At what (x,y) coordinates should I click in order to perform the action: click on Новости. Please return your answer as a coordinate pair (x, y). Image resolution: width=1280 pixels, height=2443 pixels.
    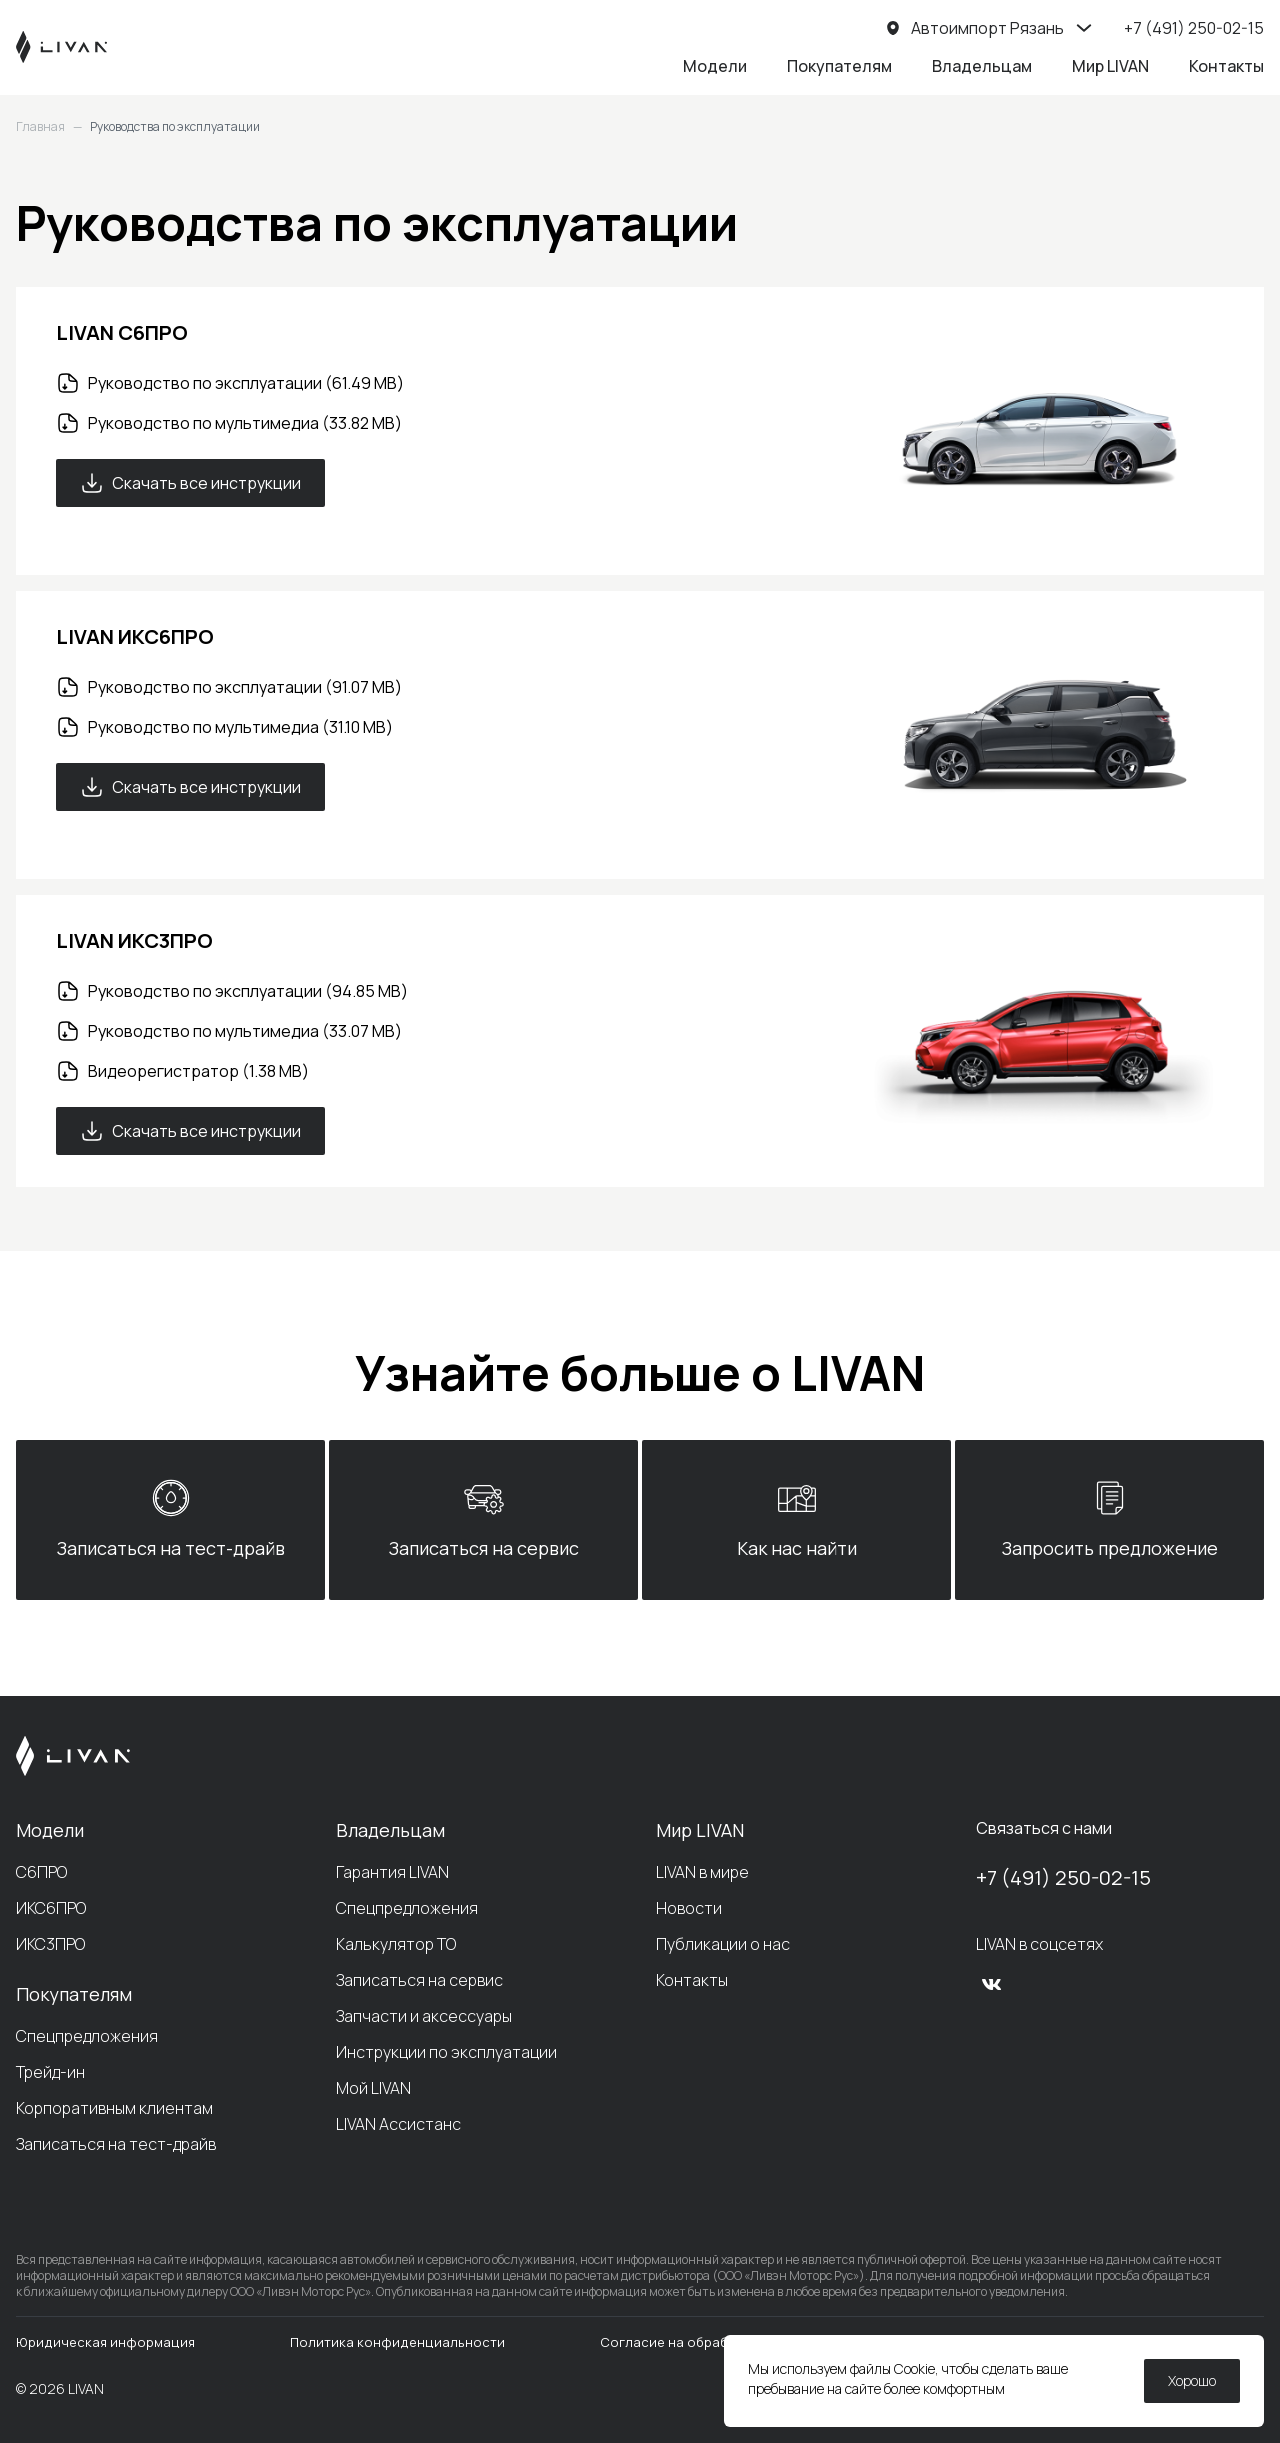
    Looking at the image, I should click on (689, 1908).